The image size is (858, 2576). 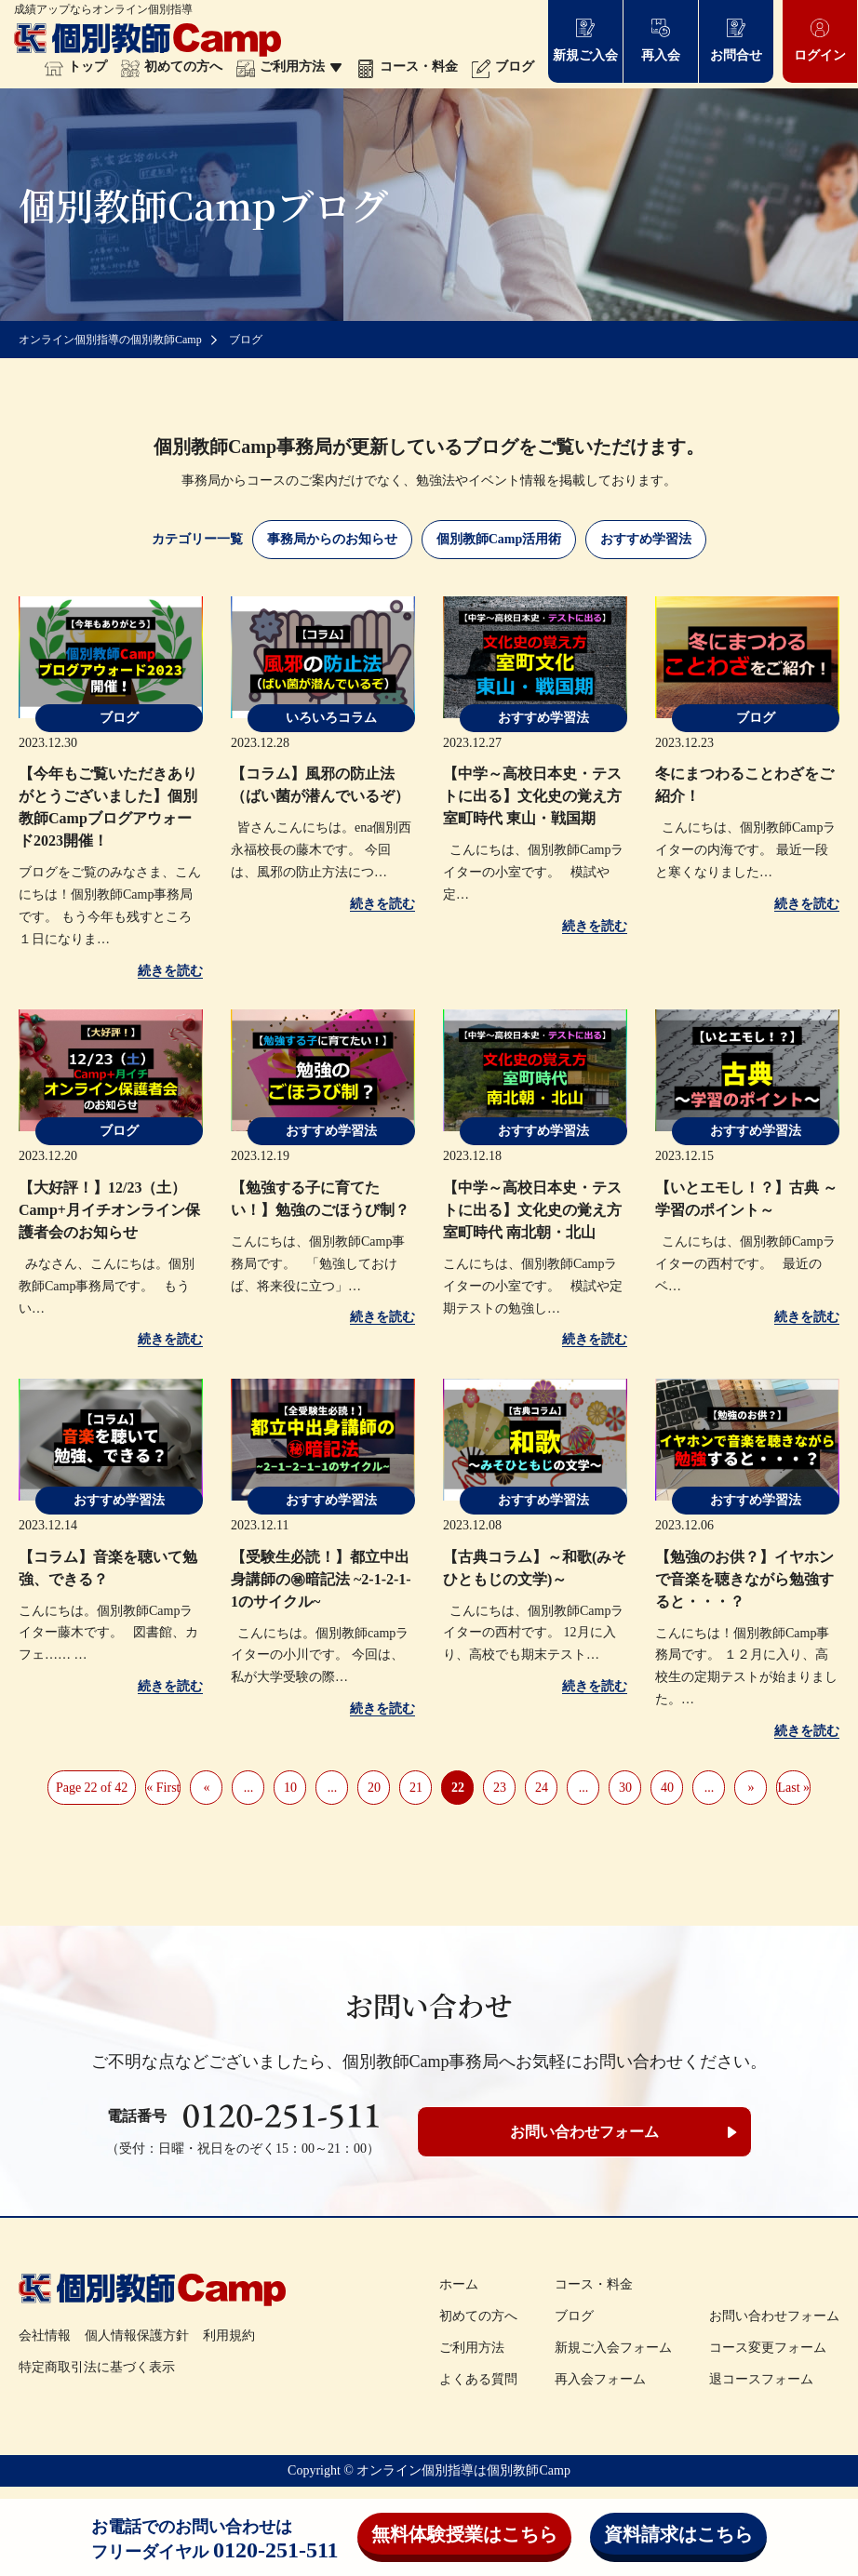 What do you see at coordinates (332, 539) in the screenshot?
I see `事務局からのお知らせ` at bounding box center [332, 539].